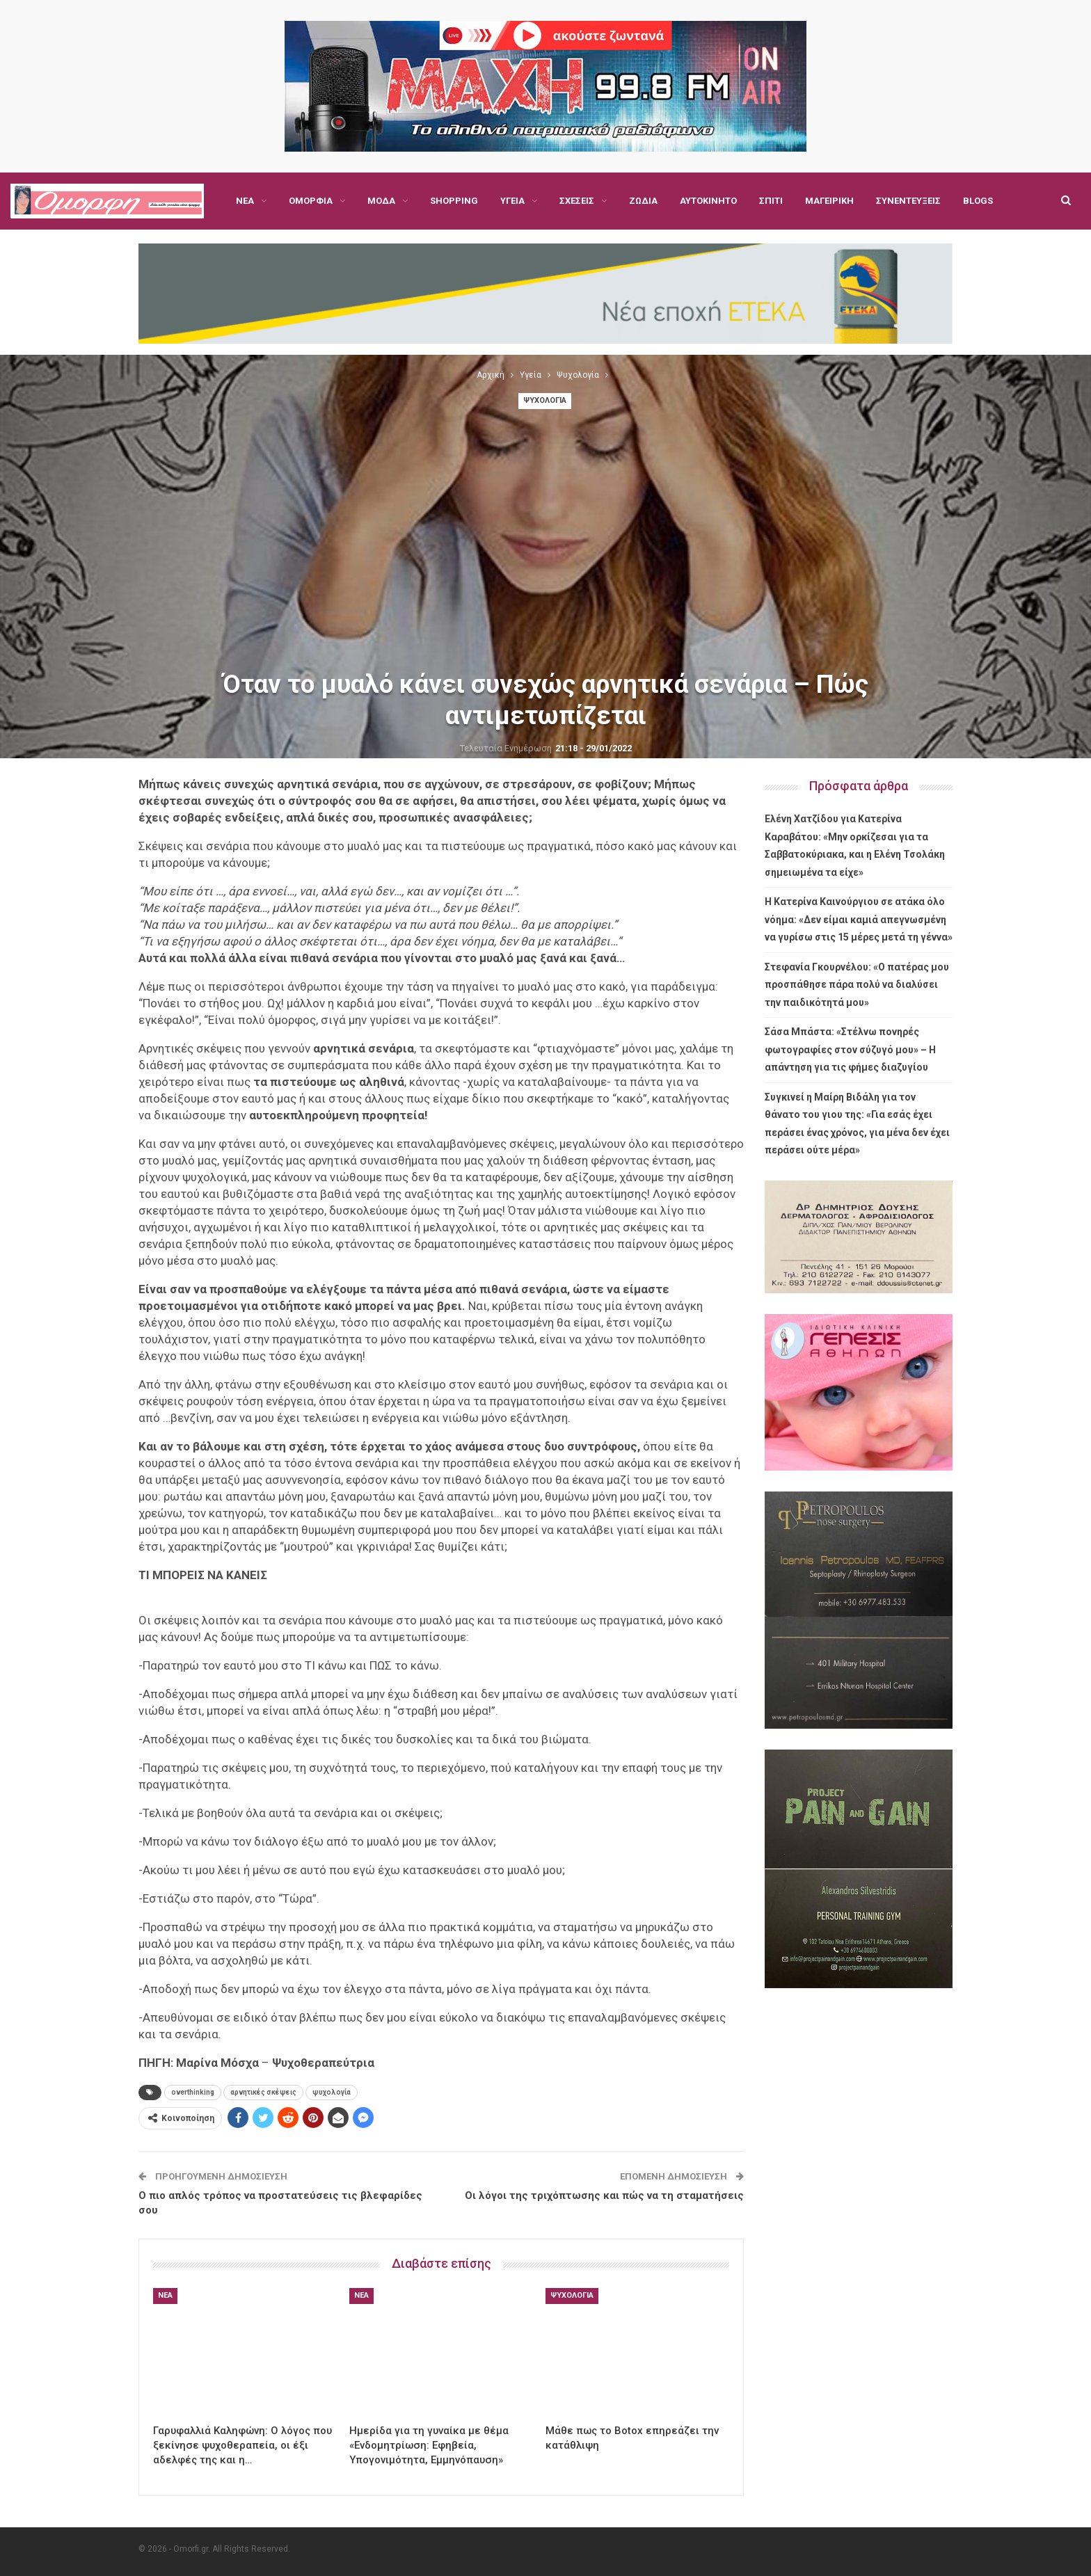 Image resolution: width=1091 pixels, height=2576 pixels. What do you see at coordinates (311, 200) in the screenshot?
I see `Ομορφιά` at bounding box center [311, 200].